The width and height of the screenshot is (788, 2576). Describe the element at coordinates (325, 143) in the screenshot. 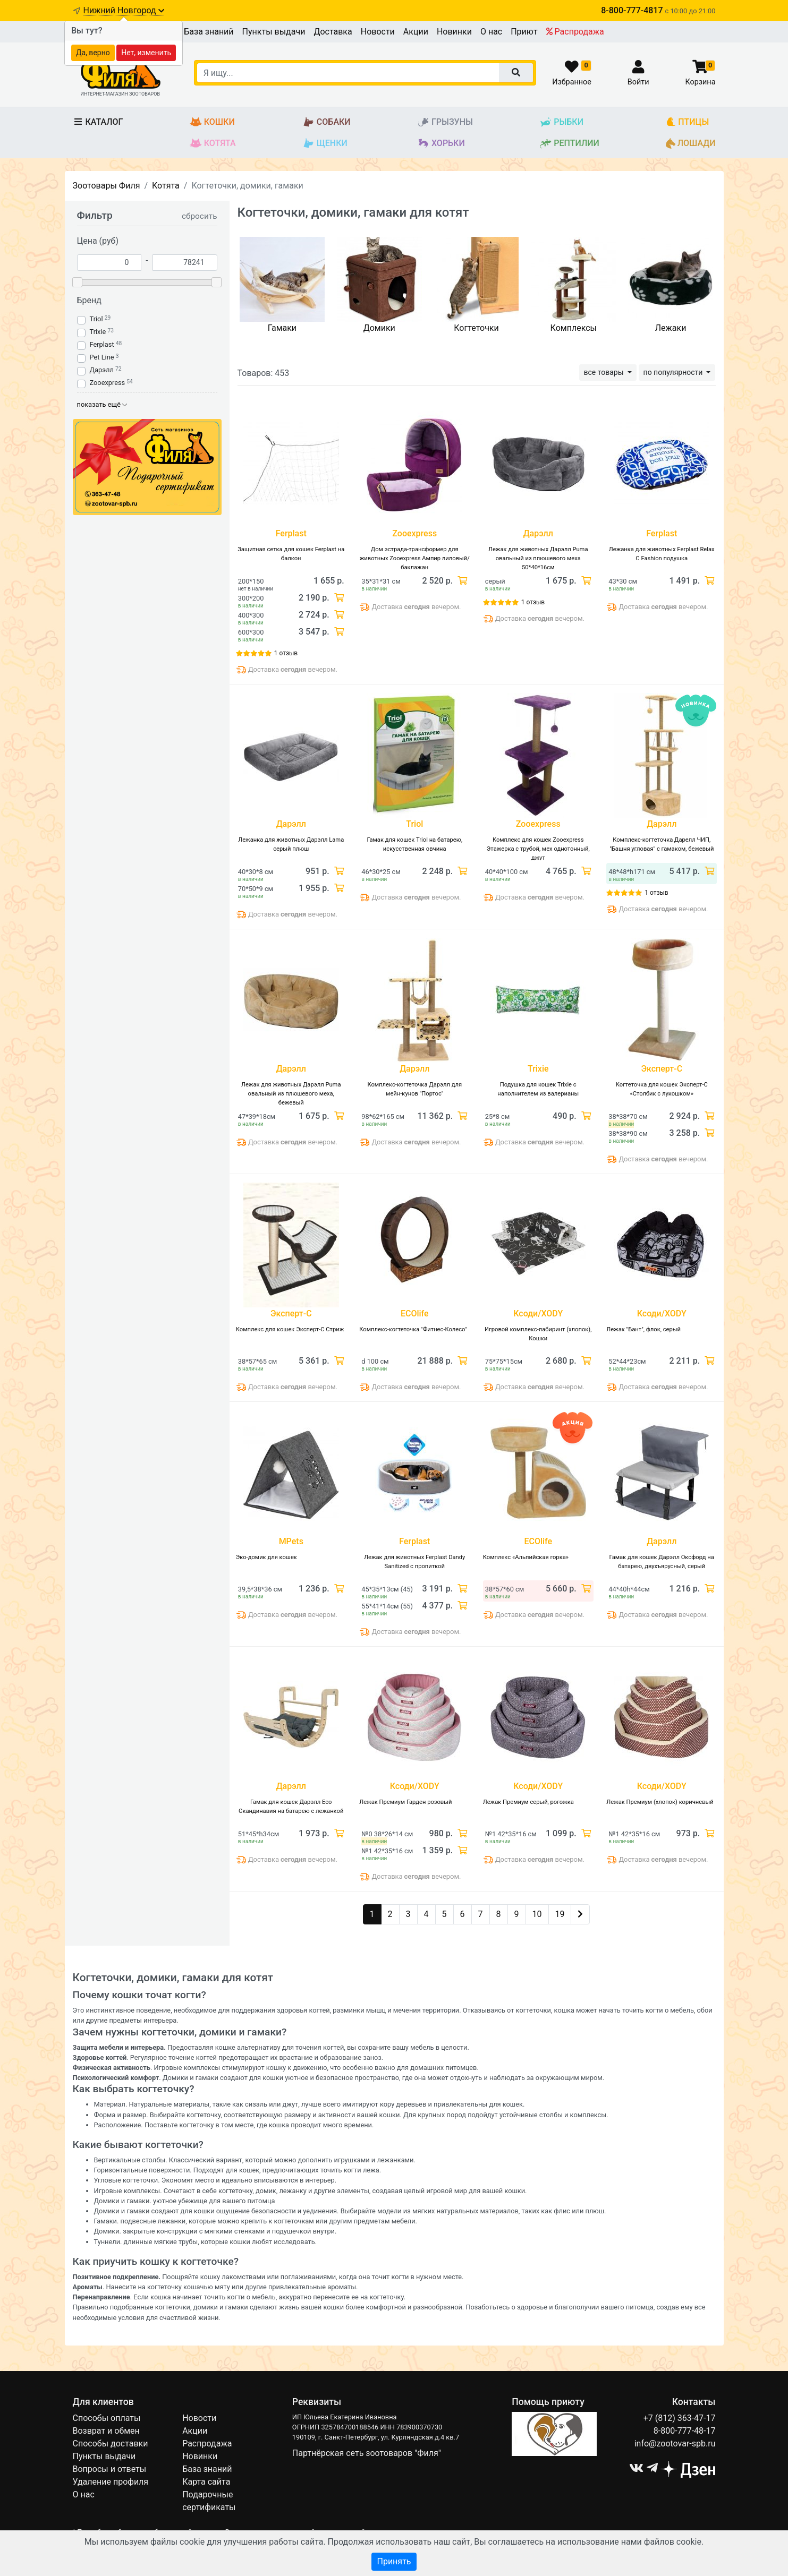

I see `Щенки` at that location.